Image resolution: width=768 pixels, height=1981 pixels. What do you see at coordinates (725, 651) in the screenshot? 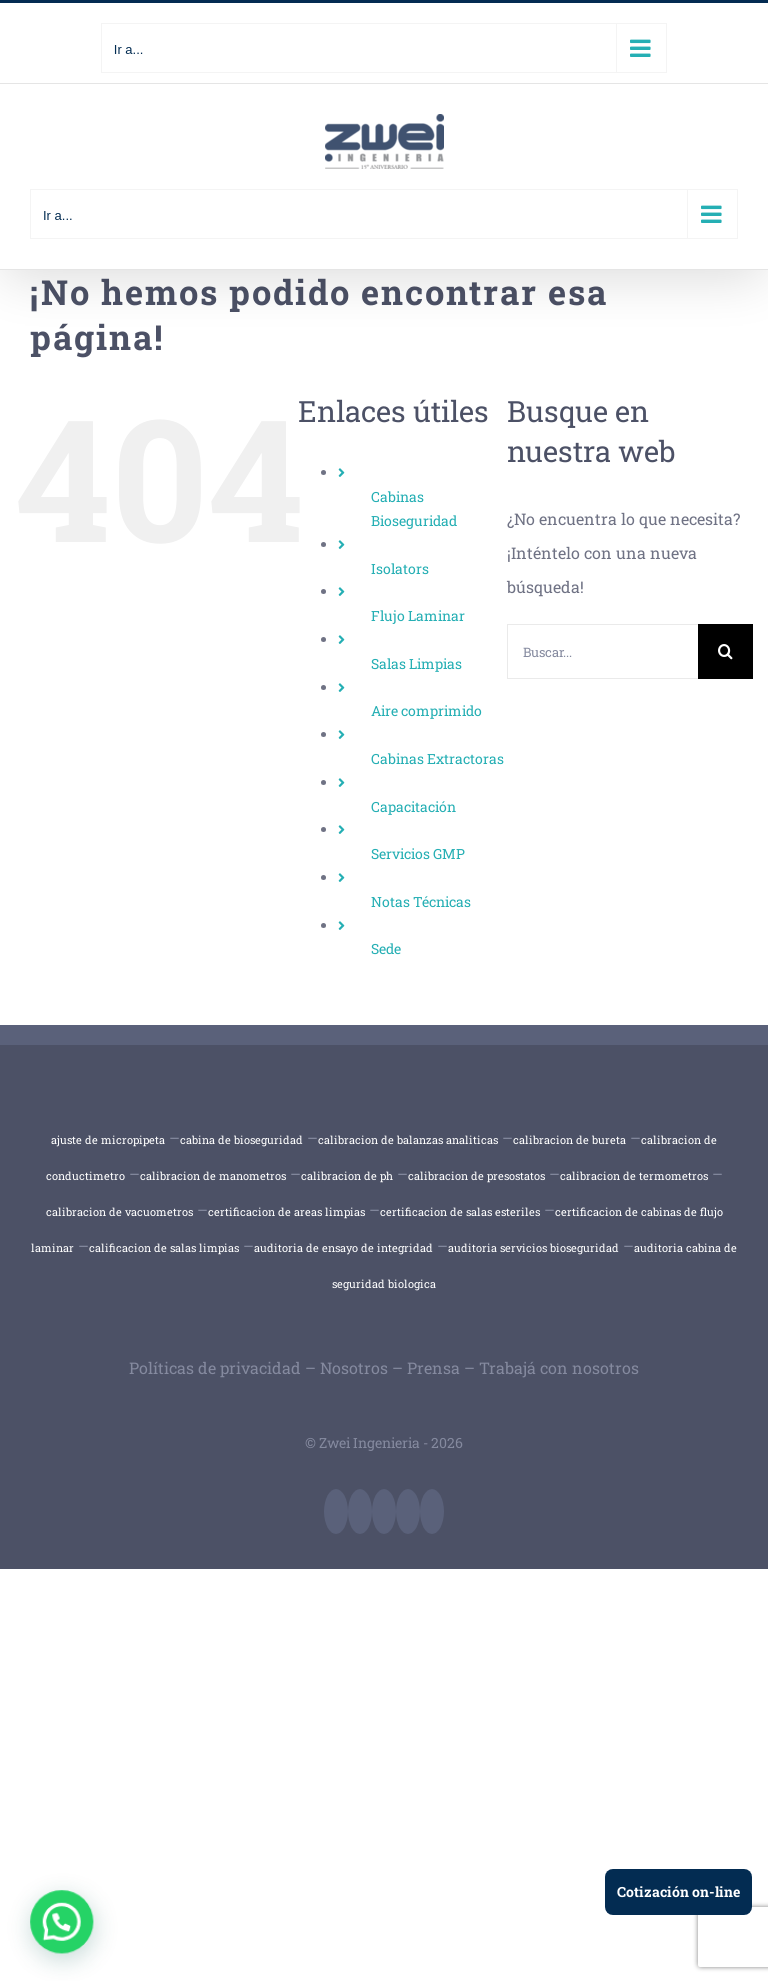
I see `[Buscar]` at bounding box center [725, 651].